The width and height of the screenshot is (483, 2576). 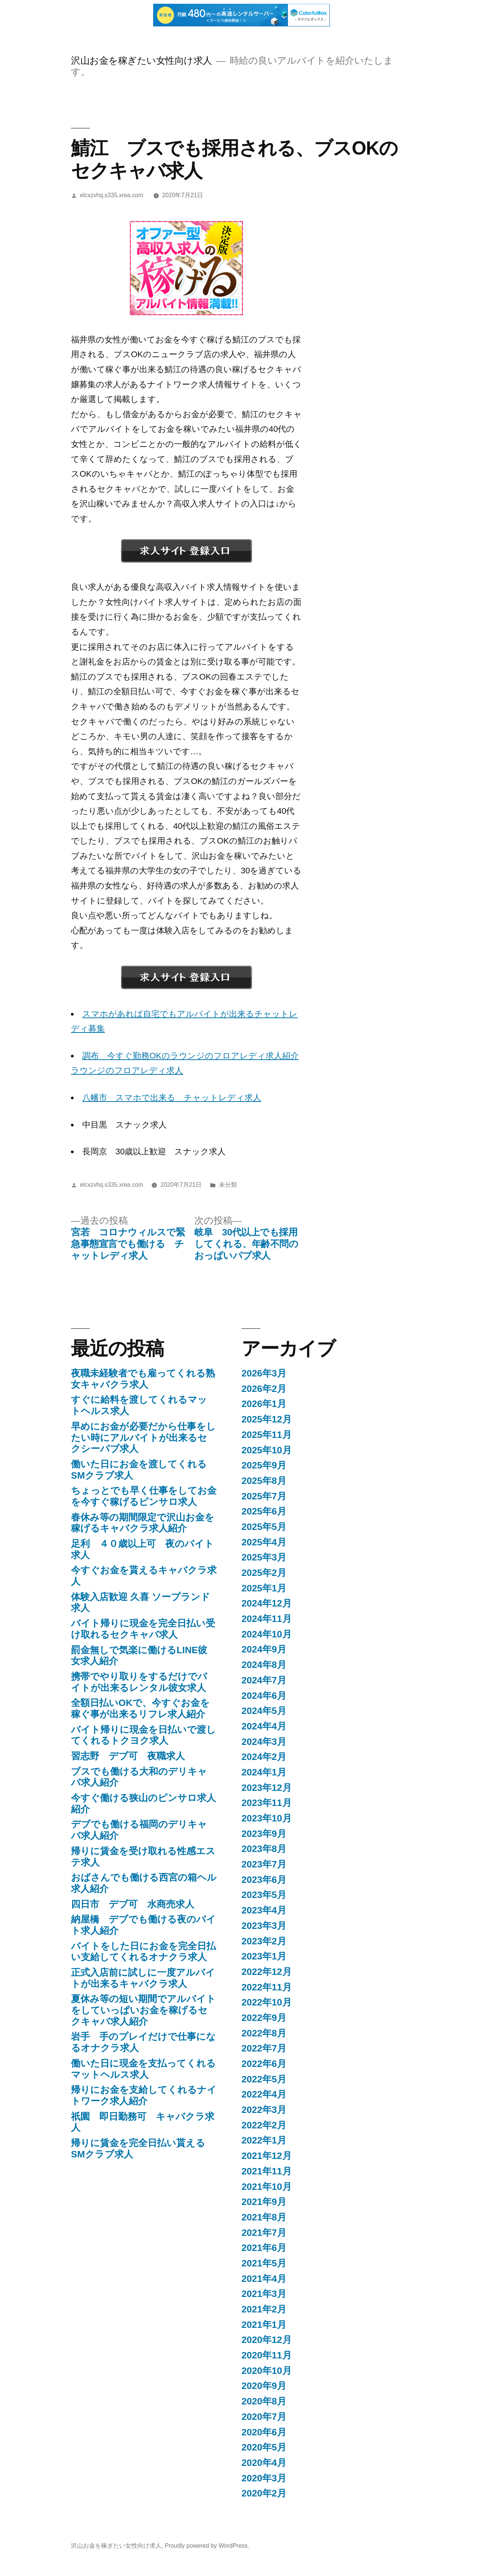 I want to click on 2025年8月, so click(x=264, y=1481).